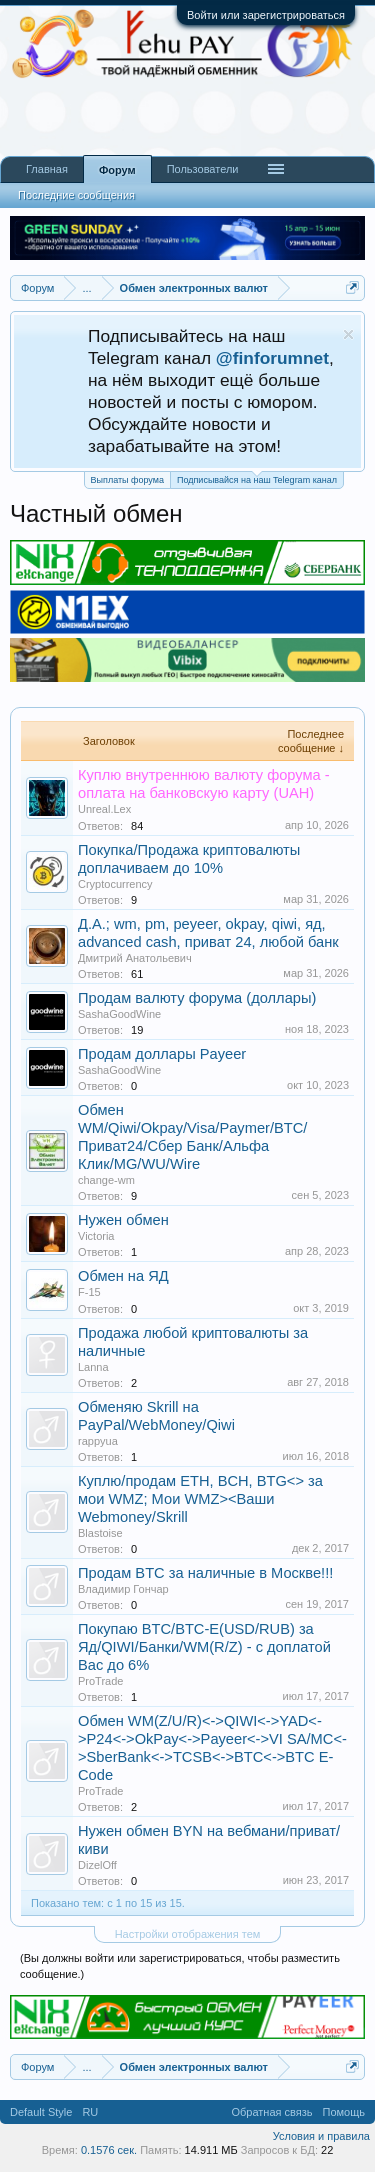 The width and height of the screenshot is (375, 2172). Describe the element at coordinates (123, 1276) in the screenshot. I see `Обмен на ЯД` at that location.